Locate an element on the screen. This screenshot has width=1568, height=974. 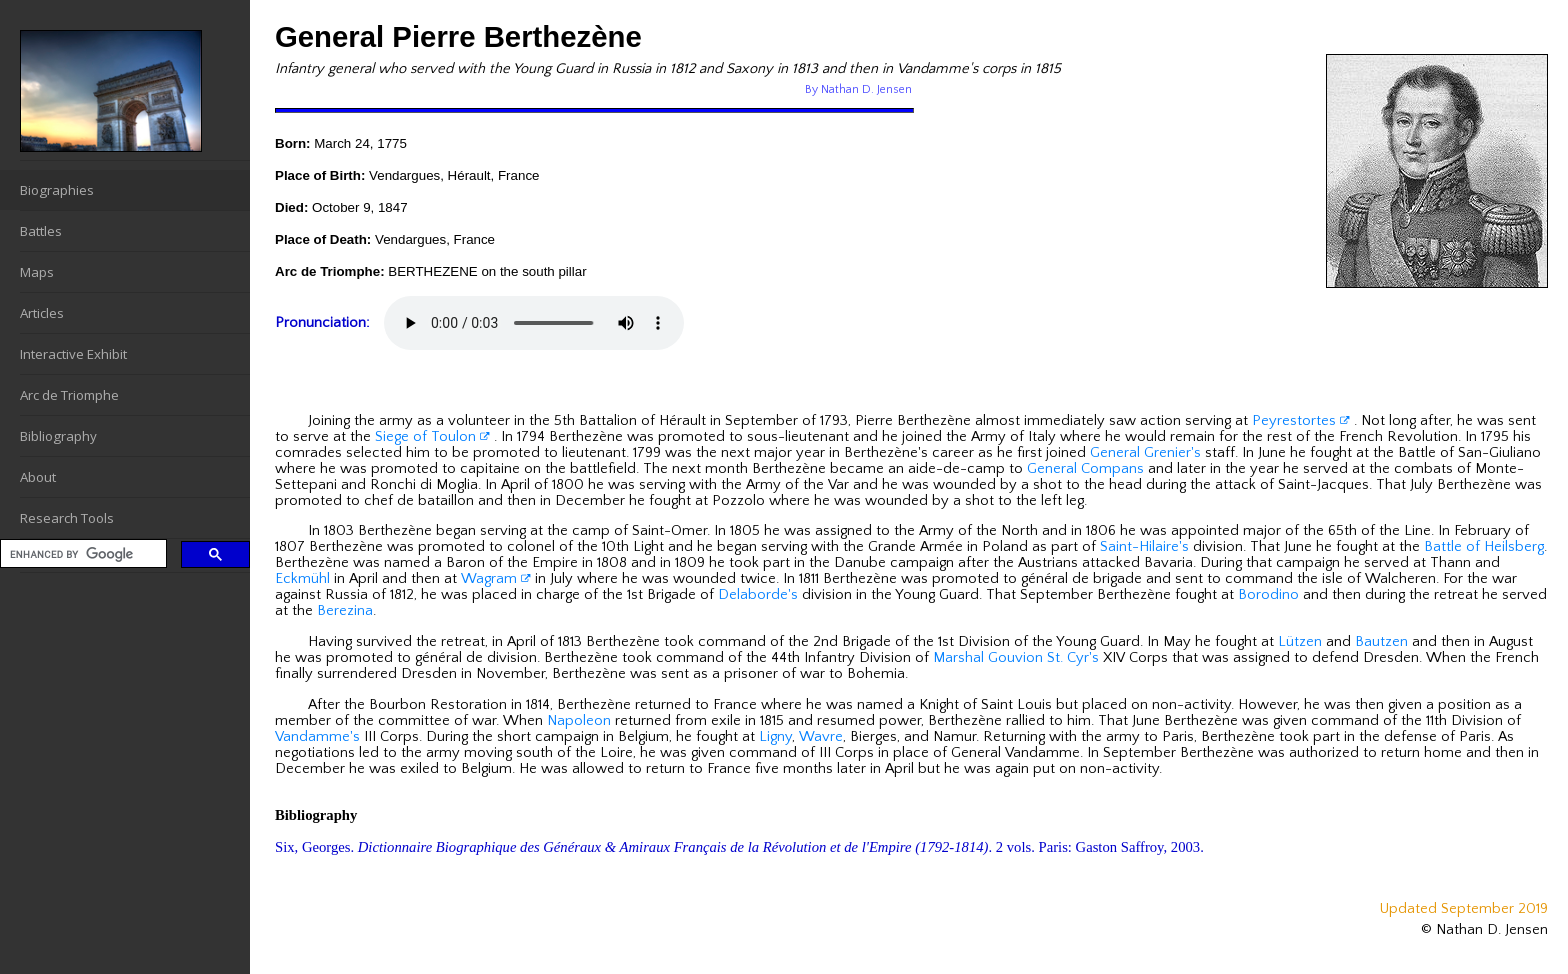
Ligny is located at coordinates (775, 737).